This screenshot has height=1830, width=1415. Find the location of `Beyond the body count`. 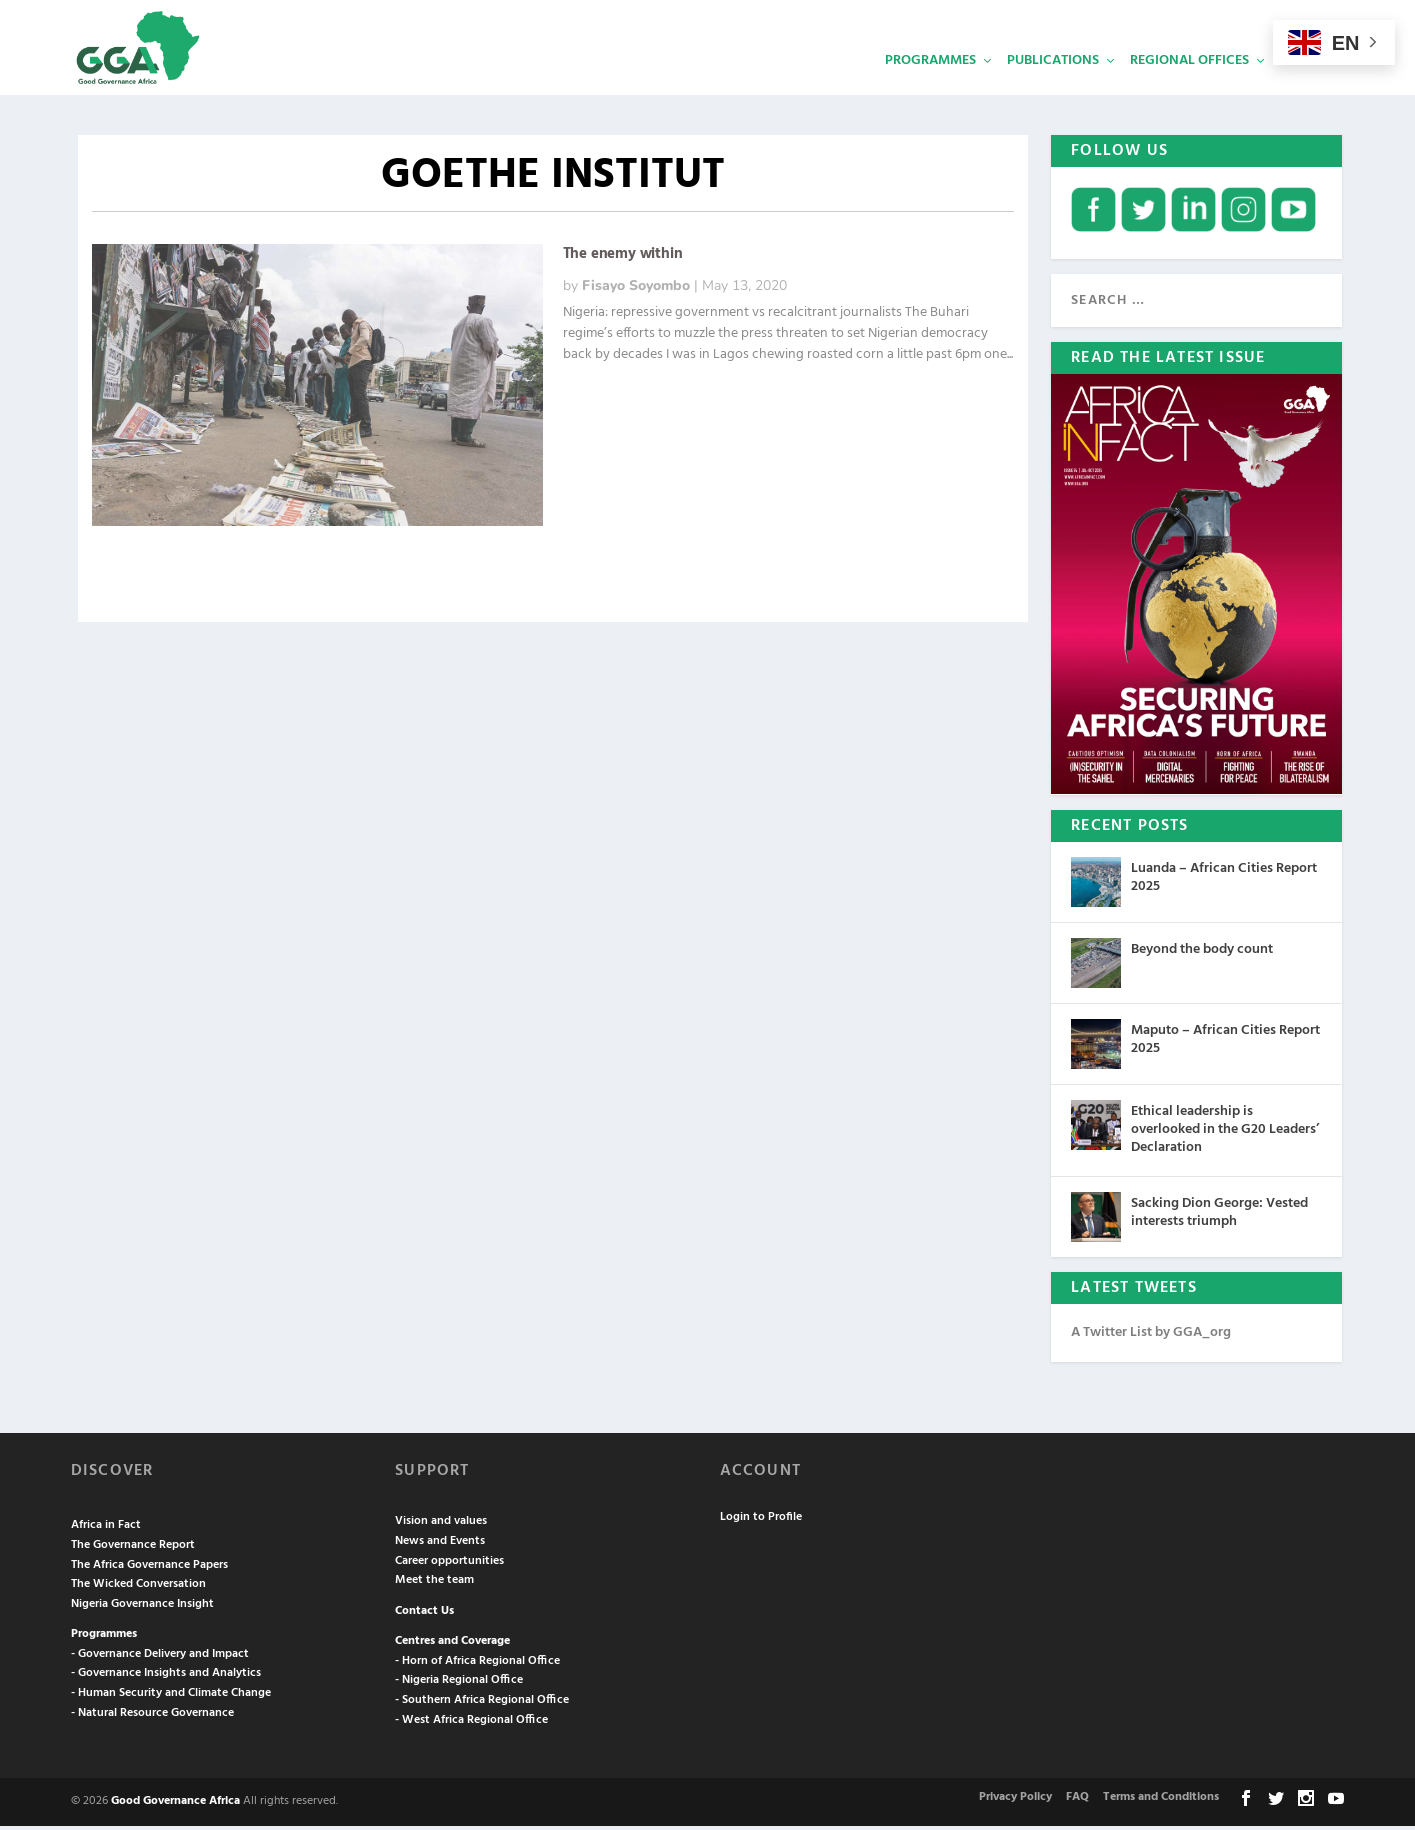

Beyond the body count is located at coordinates (1202, 954).